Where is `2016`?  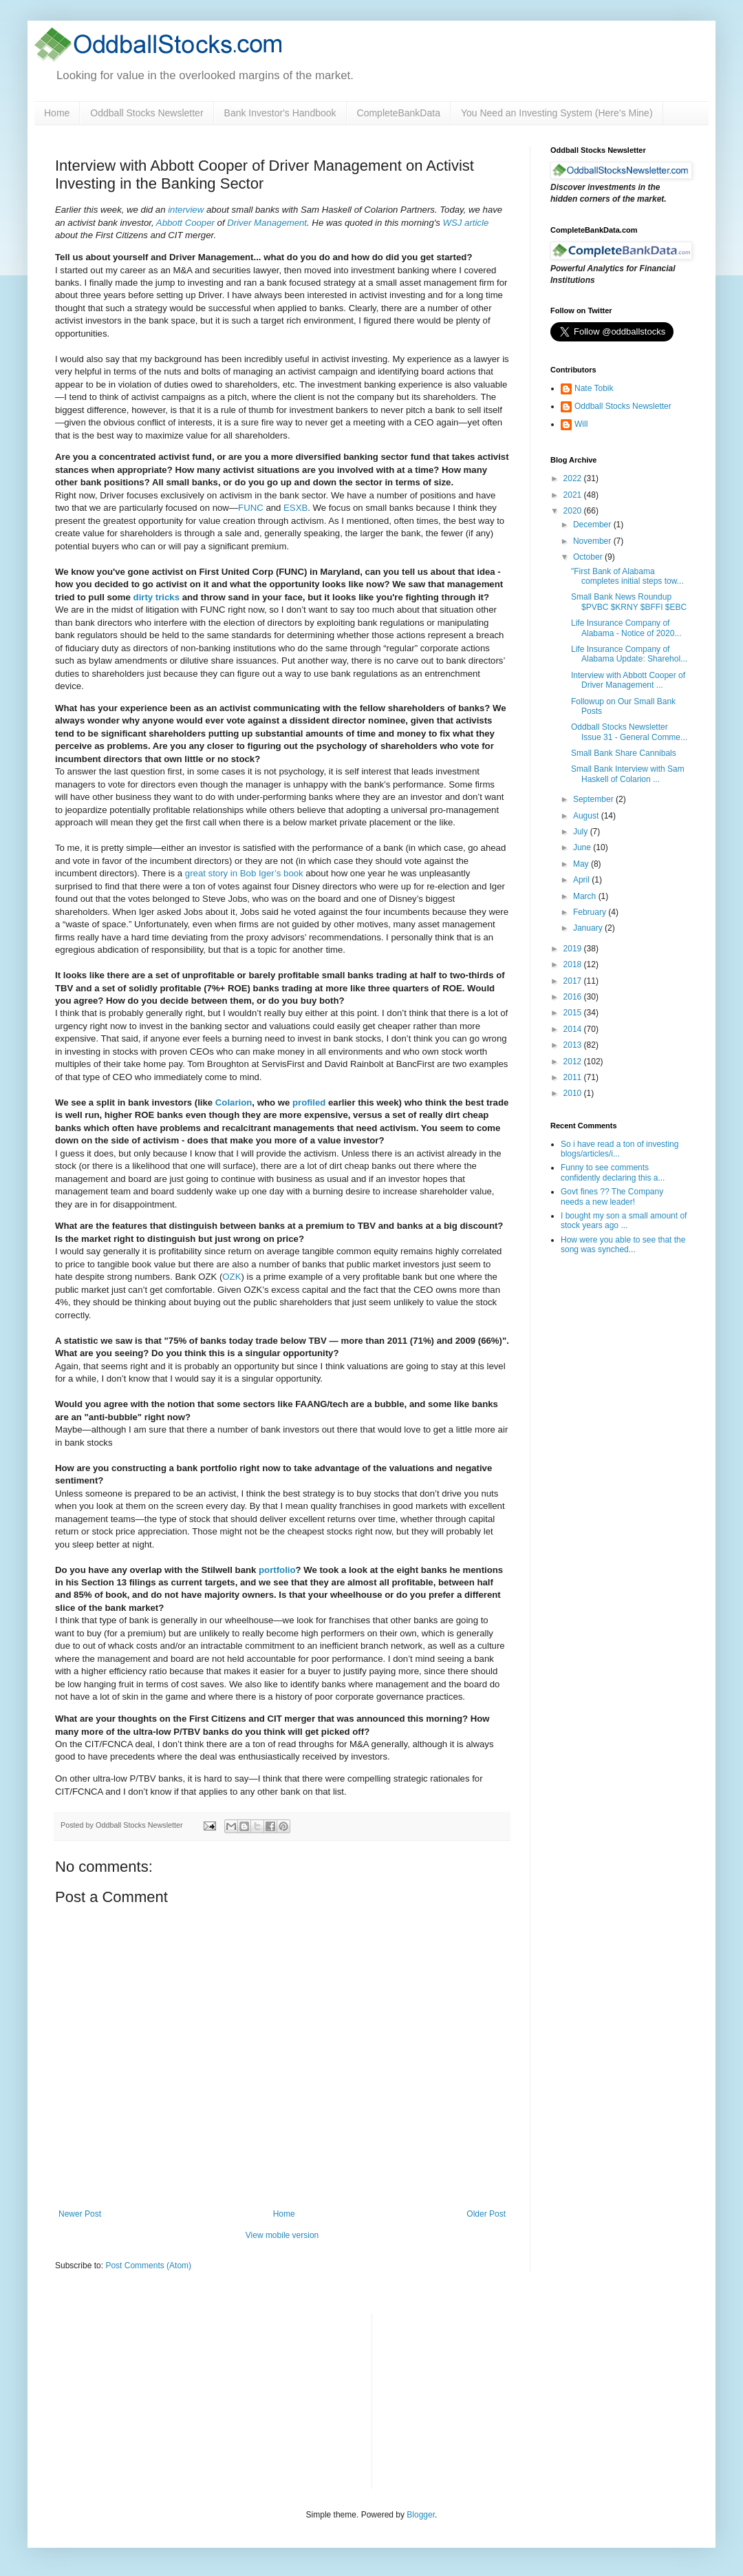 2016 is located at coordinates (573, 997).